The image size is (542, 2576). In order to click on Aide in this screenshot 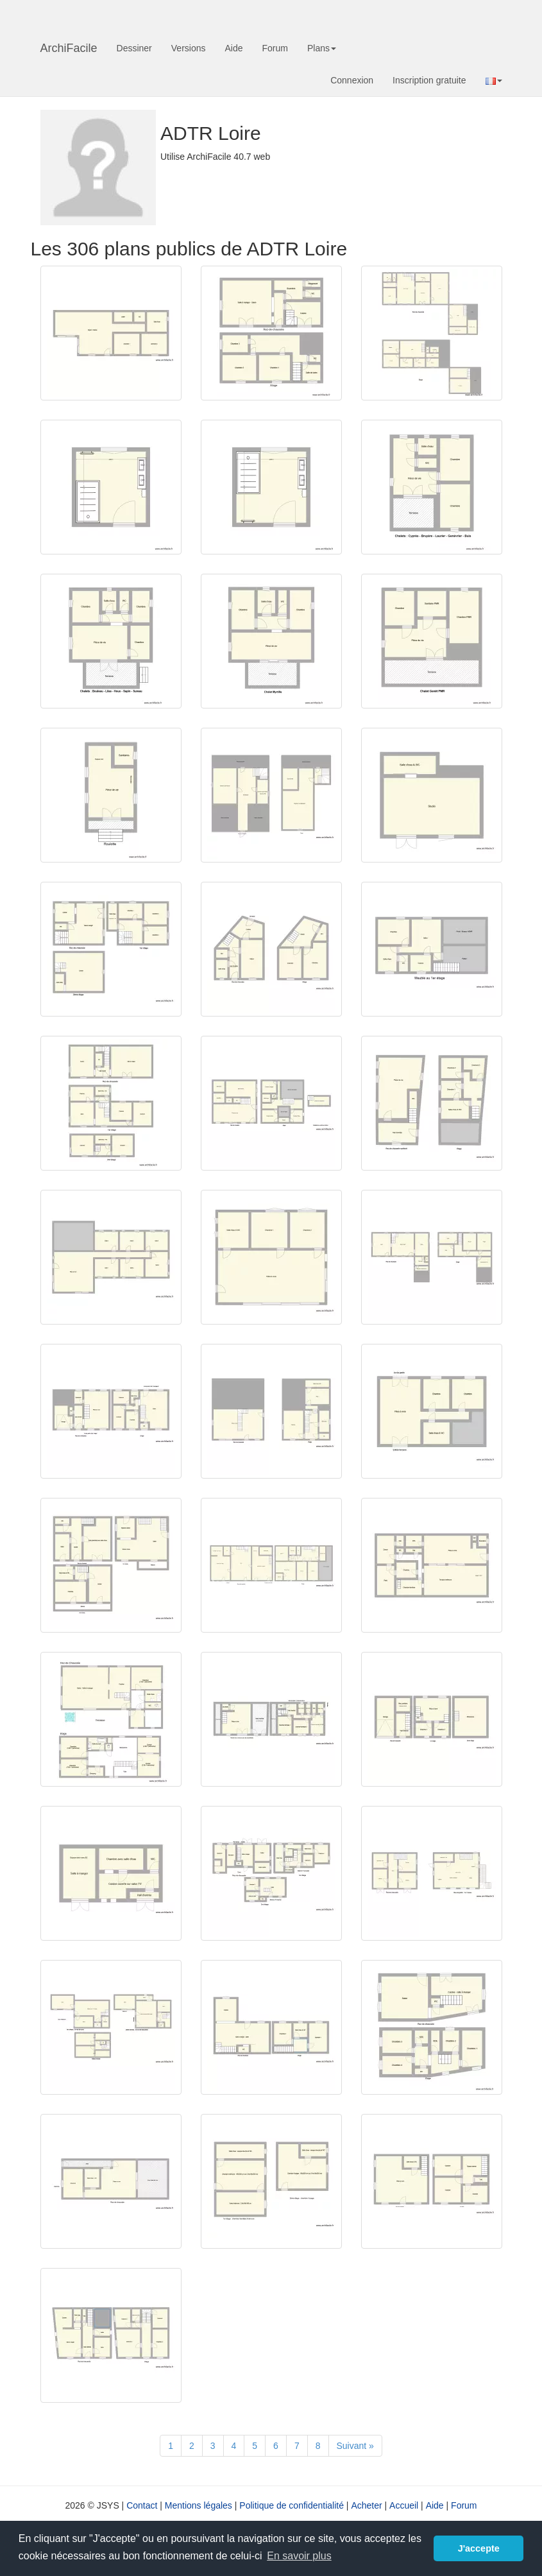, I will do `click(233, 48)`.